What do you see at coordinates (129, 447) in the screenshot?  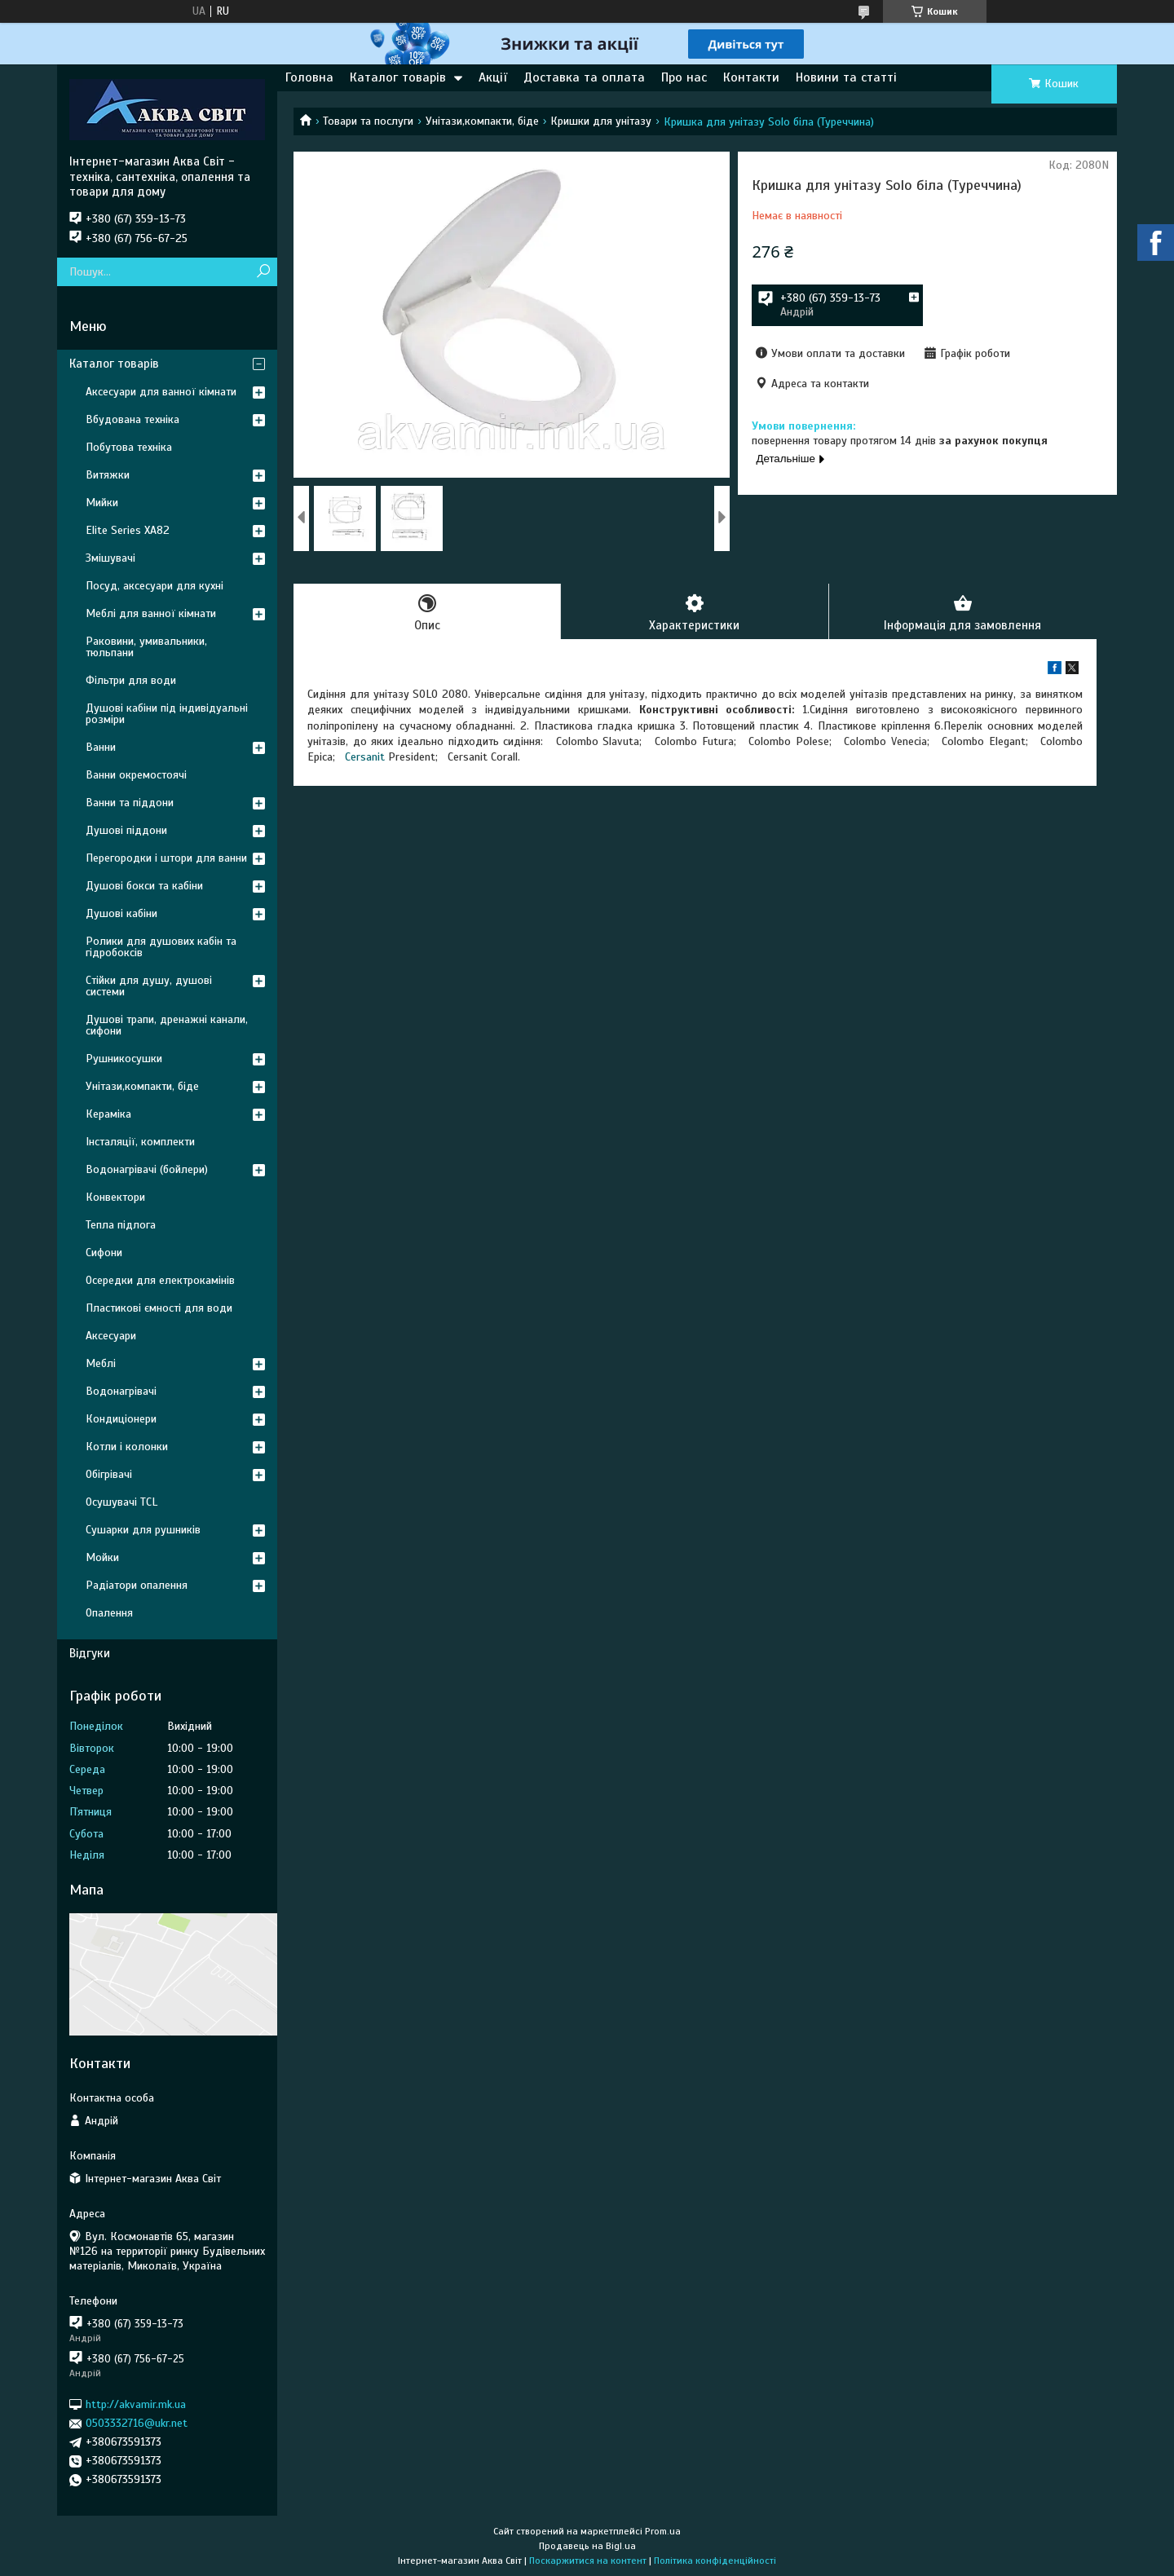 I see `Побутова техніка` at bounding box center [129, 447].